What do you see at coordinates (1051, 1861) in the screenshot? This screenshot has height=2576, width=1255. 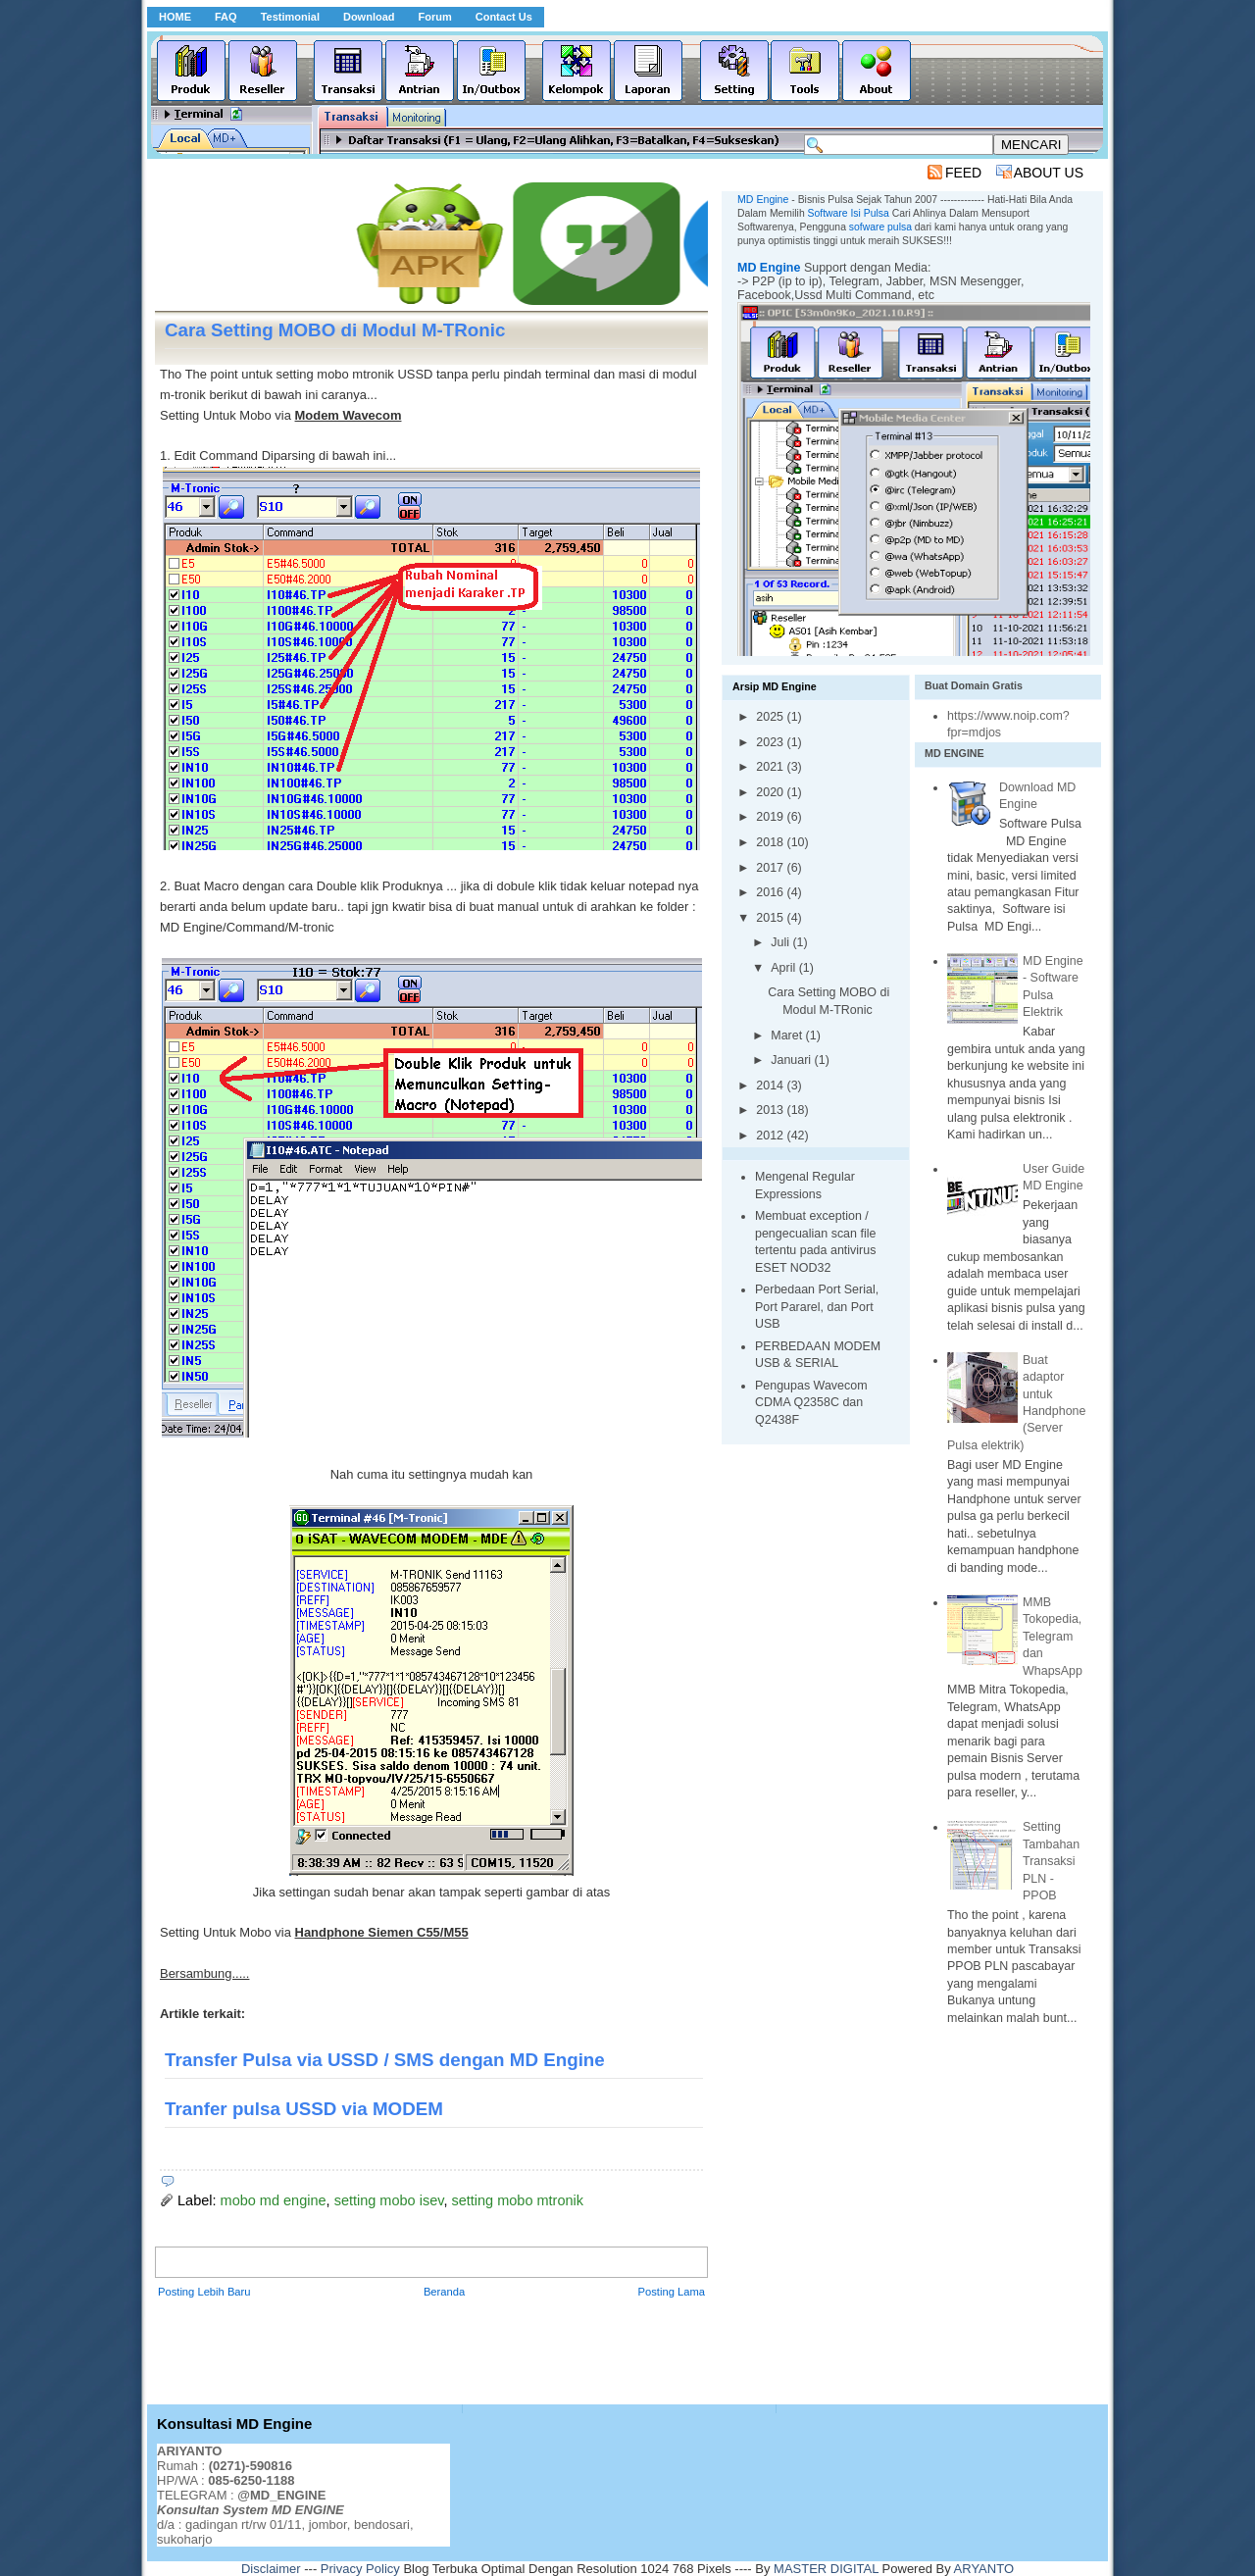 I see `Setting Tambahan Transaksi PLN - PPOB` at bounding box center [1051, 1861].